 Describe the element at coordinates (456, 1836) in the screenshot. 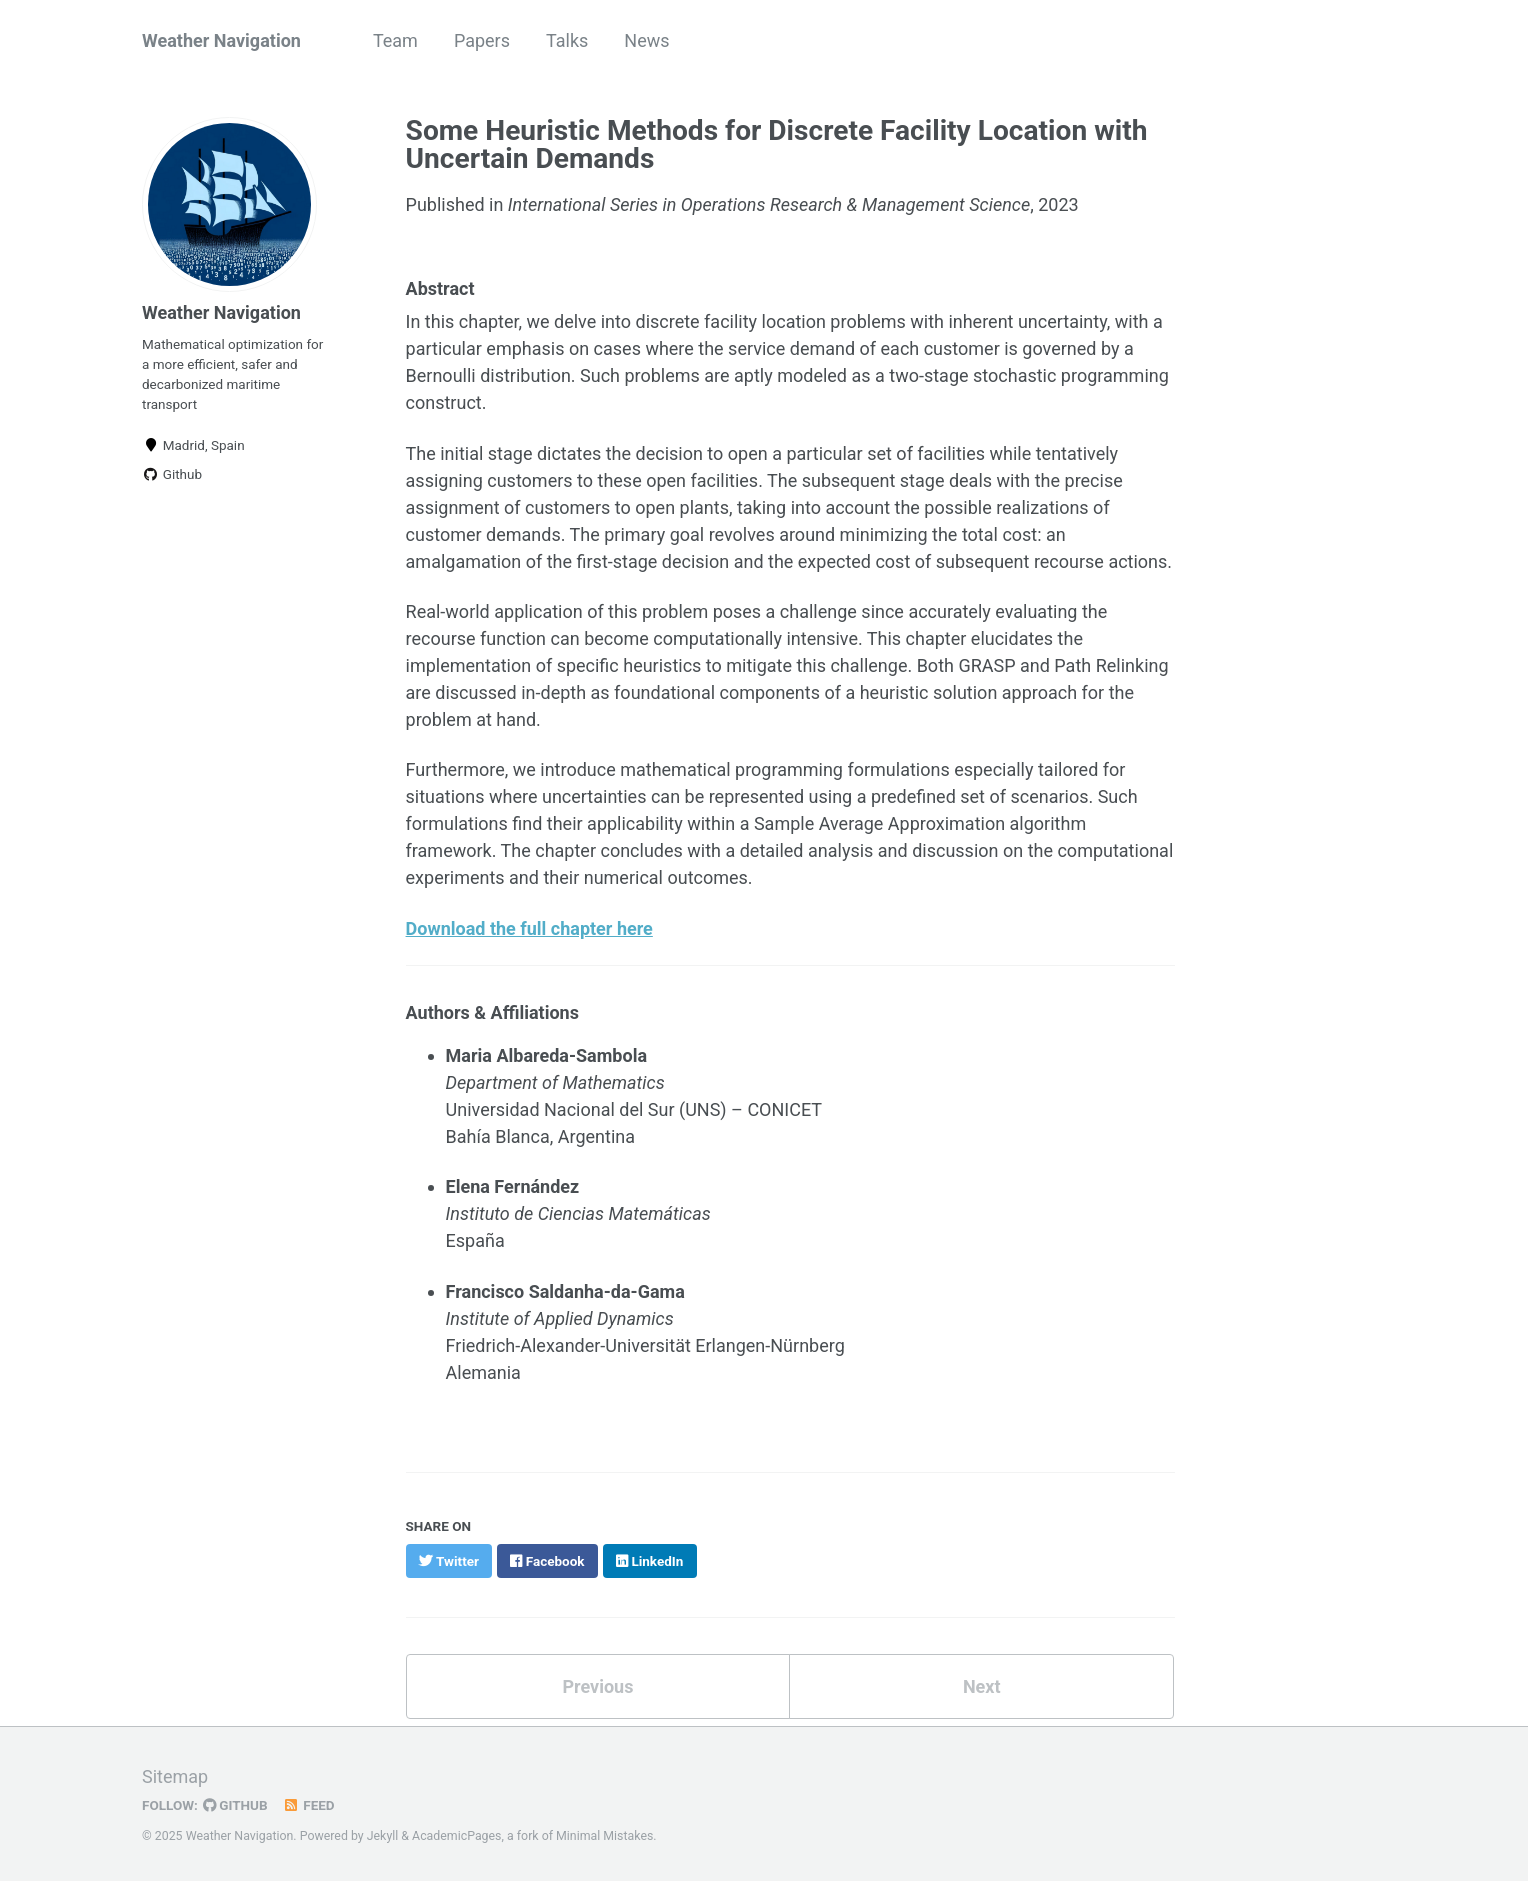

I see `AcademicPages` at that location.